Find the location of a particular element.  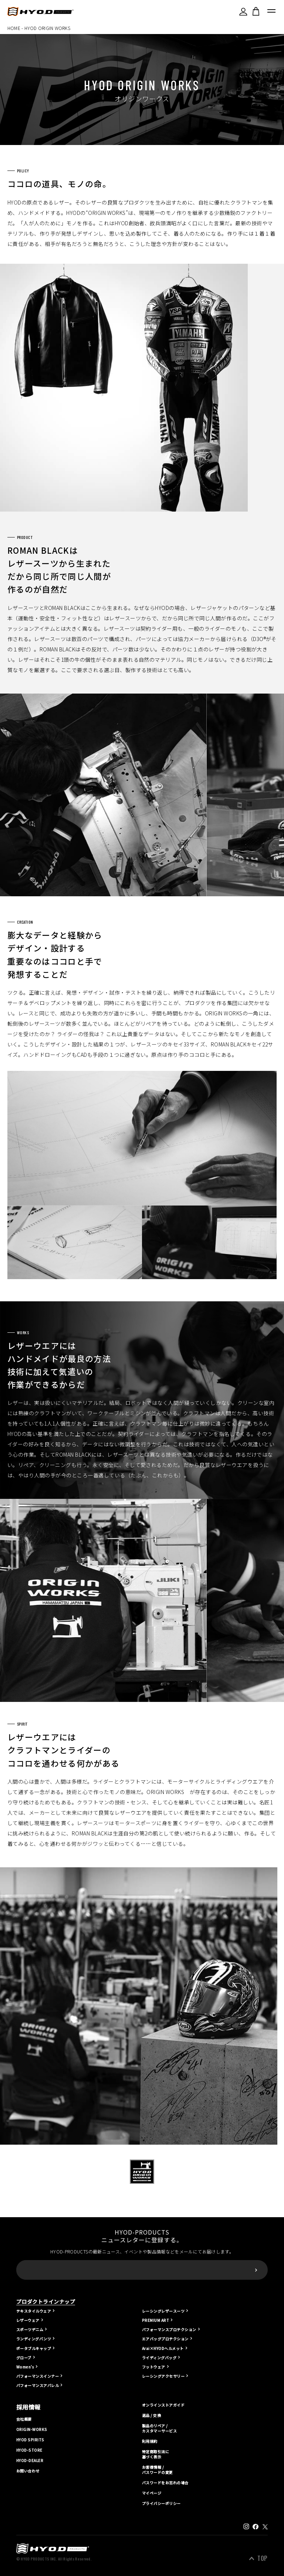

お問い合わせ is located at coordinates (28, 2471).